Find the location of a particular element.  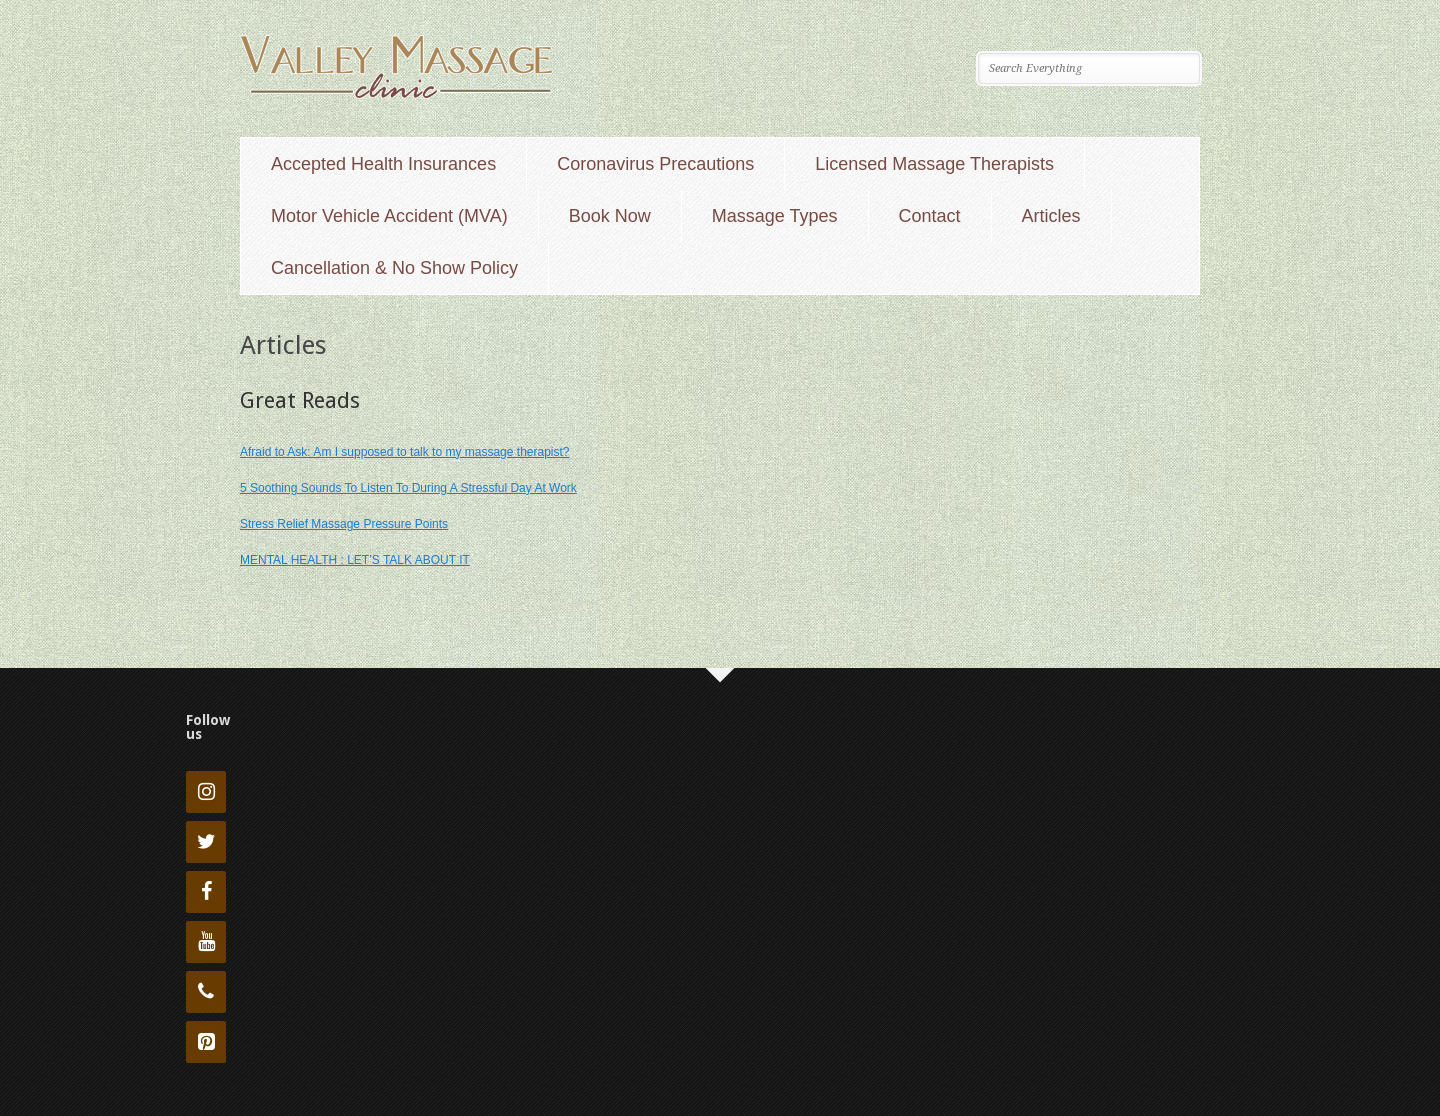

Book Now is located at coordinates (610, 216).